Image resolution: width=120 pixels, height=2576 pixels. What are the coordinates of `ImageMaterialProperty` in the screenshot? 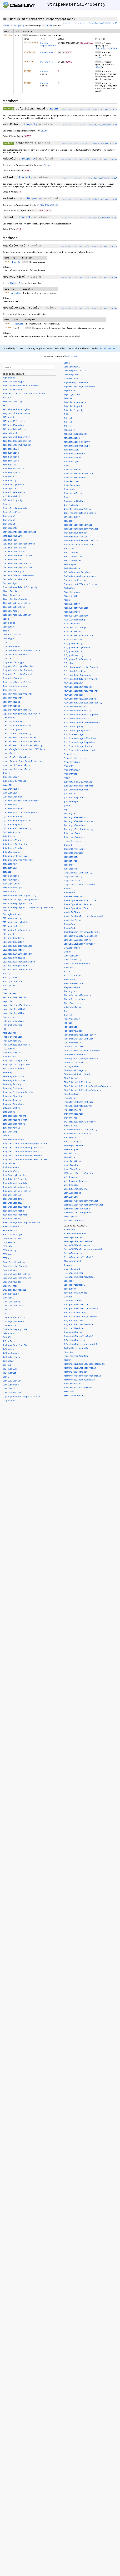 It's located at (16, 1267).